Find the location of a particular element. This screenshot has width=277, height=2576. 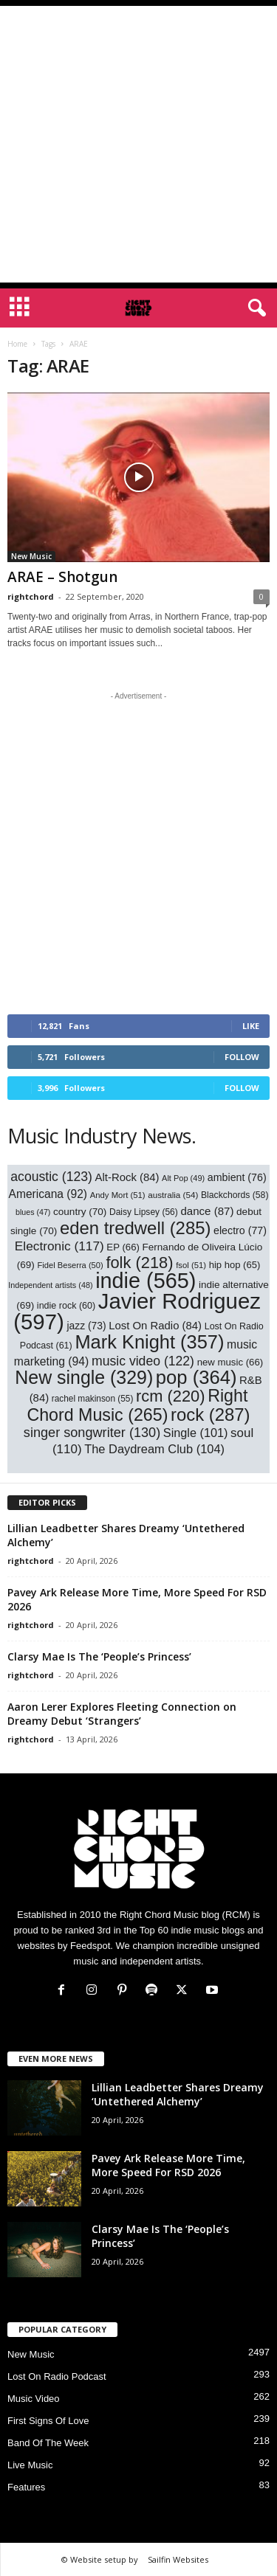

blues [blues (47 items)] is located at coordinates (33, 1212).